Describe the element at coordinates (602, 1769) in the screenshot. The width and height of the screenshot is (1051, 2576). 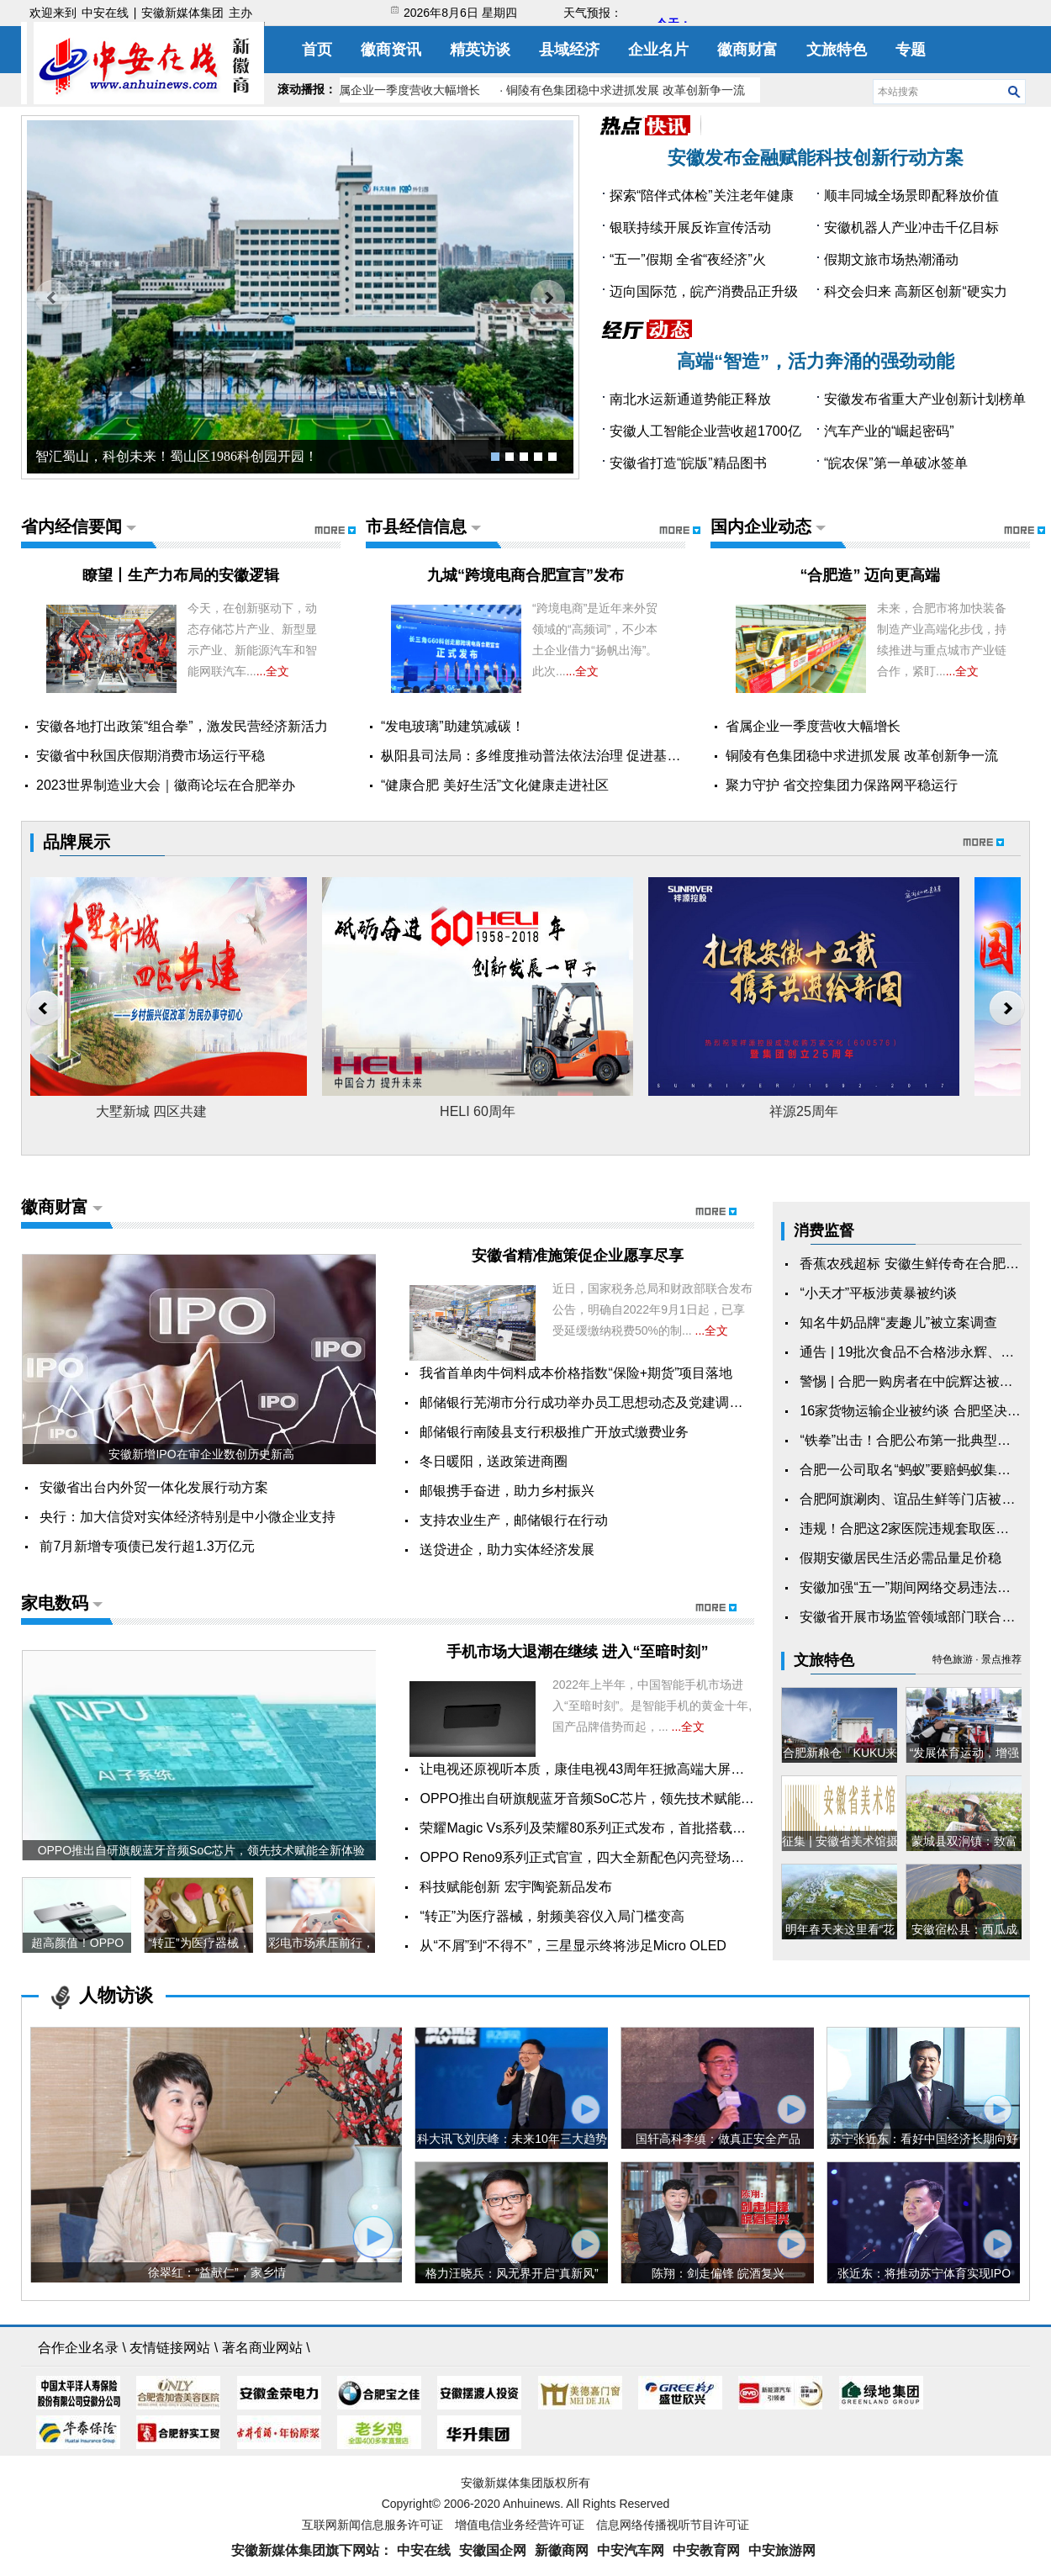
I see `让电视还原视听本质，康佳电视43周年狂掀高端大屏电视风潮` at that location.